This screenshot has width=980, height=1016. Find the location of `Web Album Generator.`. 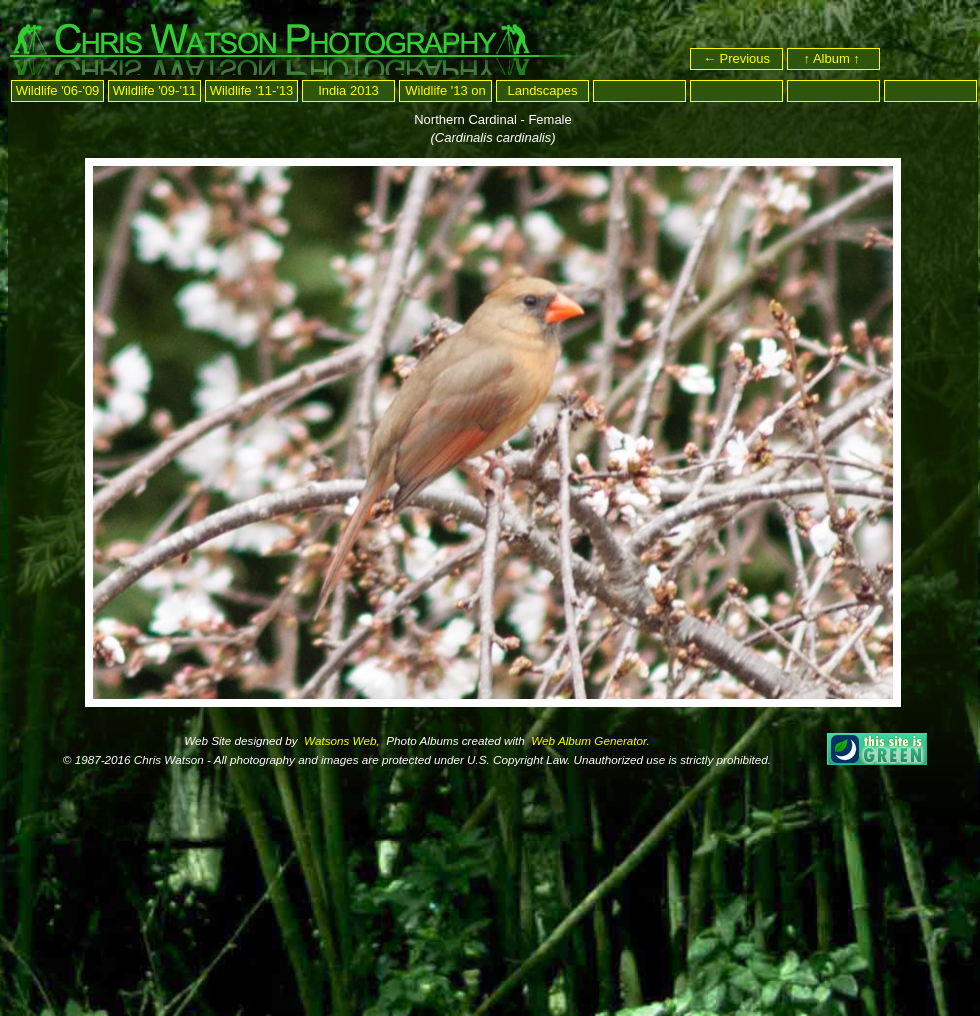

Web Album Generator. is located at coordinates (589, 740).